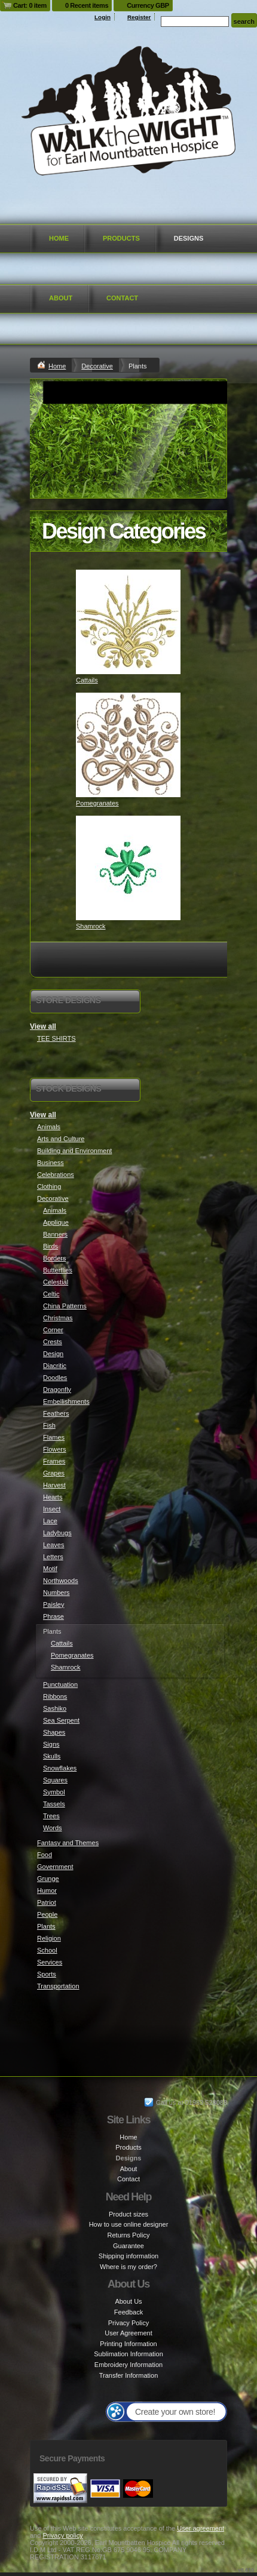 The height and width of the screenshot is (2576, 257). Describe the element at coordinates (47, 1890) in the screenshot. I see `Humor` at that location.